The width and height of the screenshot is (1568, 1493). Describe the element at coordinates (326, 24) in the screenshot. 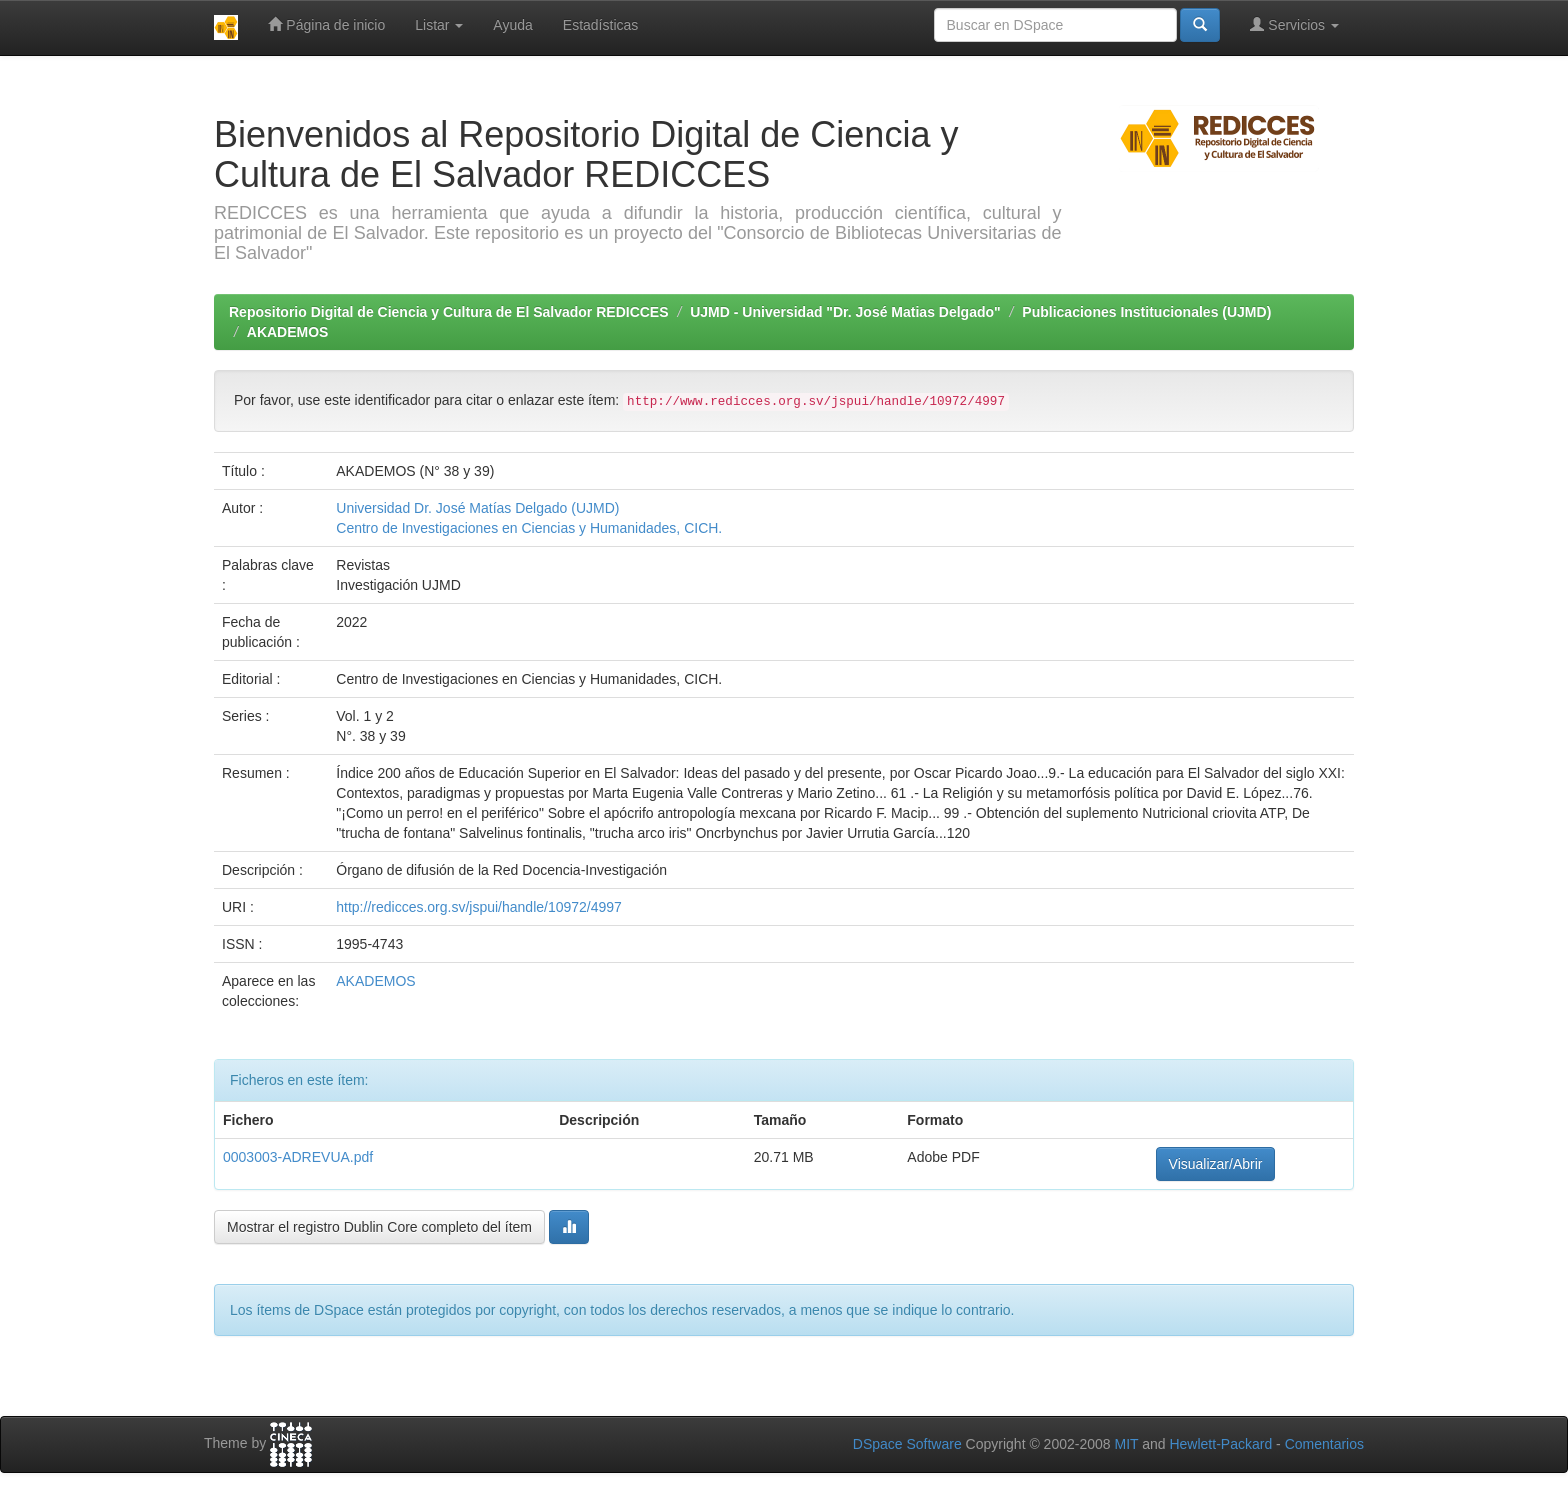

I see `Página de inicio` at that location.